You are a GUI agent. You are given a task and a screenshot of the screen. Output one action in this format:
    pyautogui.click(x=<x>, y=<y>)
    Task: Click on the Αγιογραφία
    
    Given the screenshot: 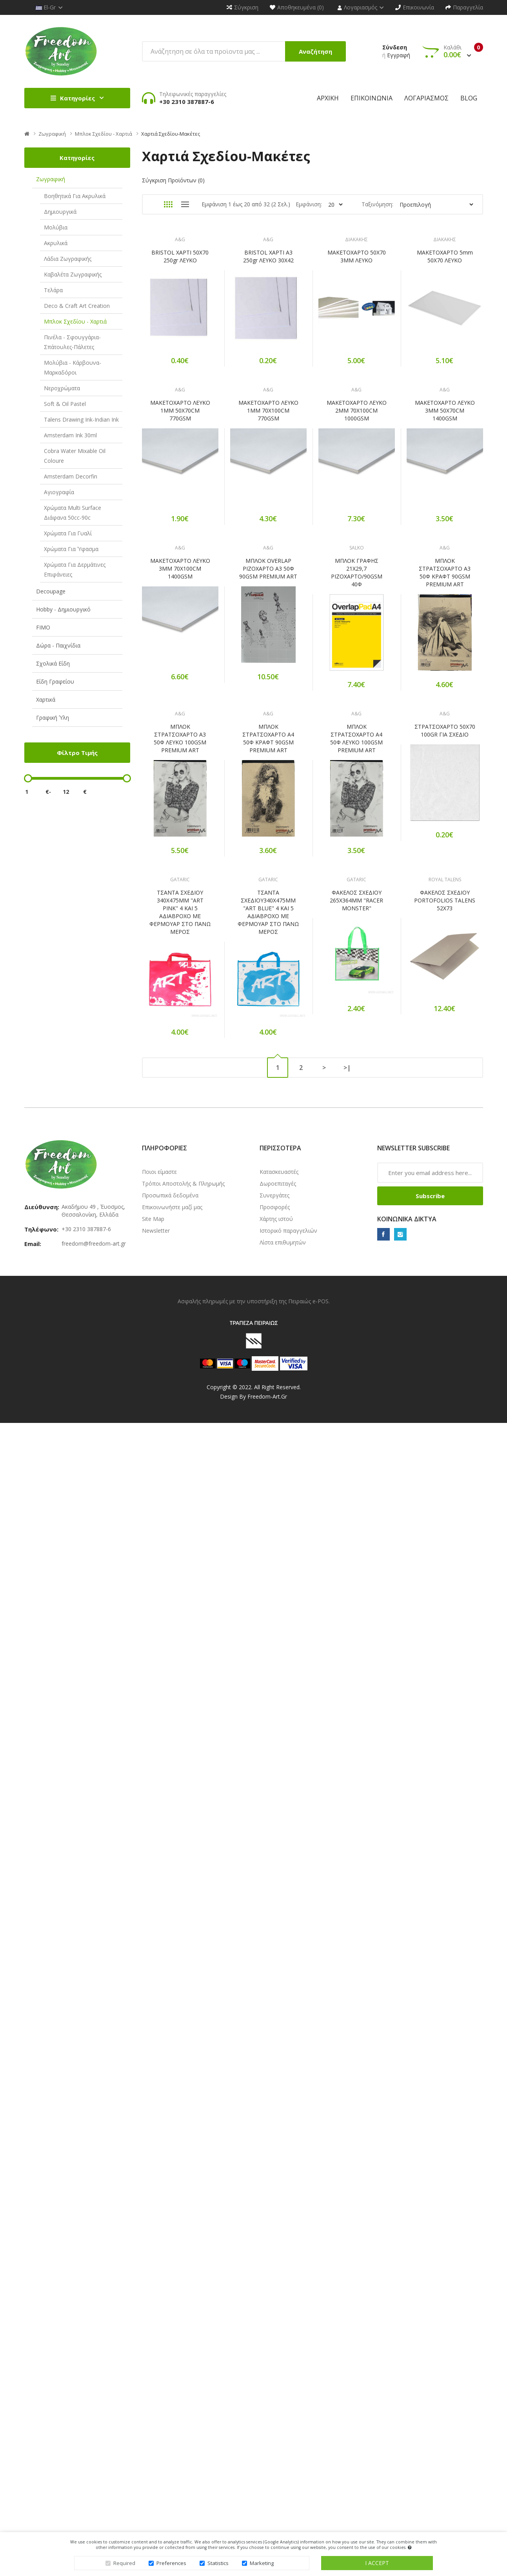 What is the action you would take?
    pyautogui.click(x=59, y=492)
    